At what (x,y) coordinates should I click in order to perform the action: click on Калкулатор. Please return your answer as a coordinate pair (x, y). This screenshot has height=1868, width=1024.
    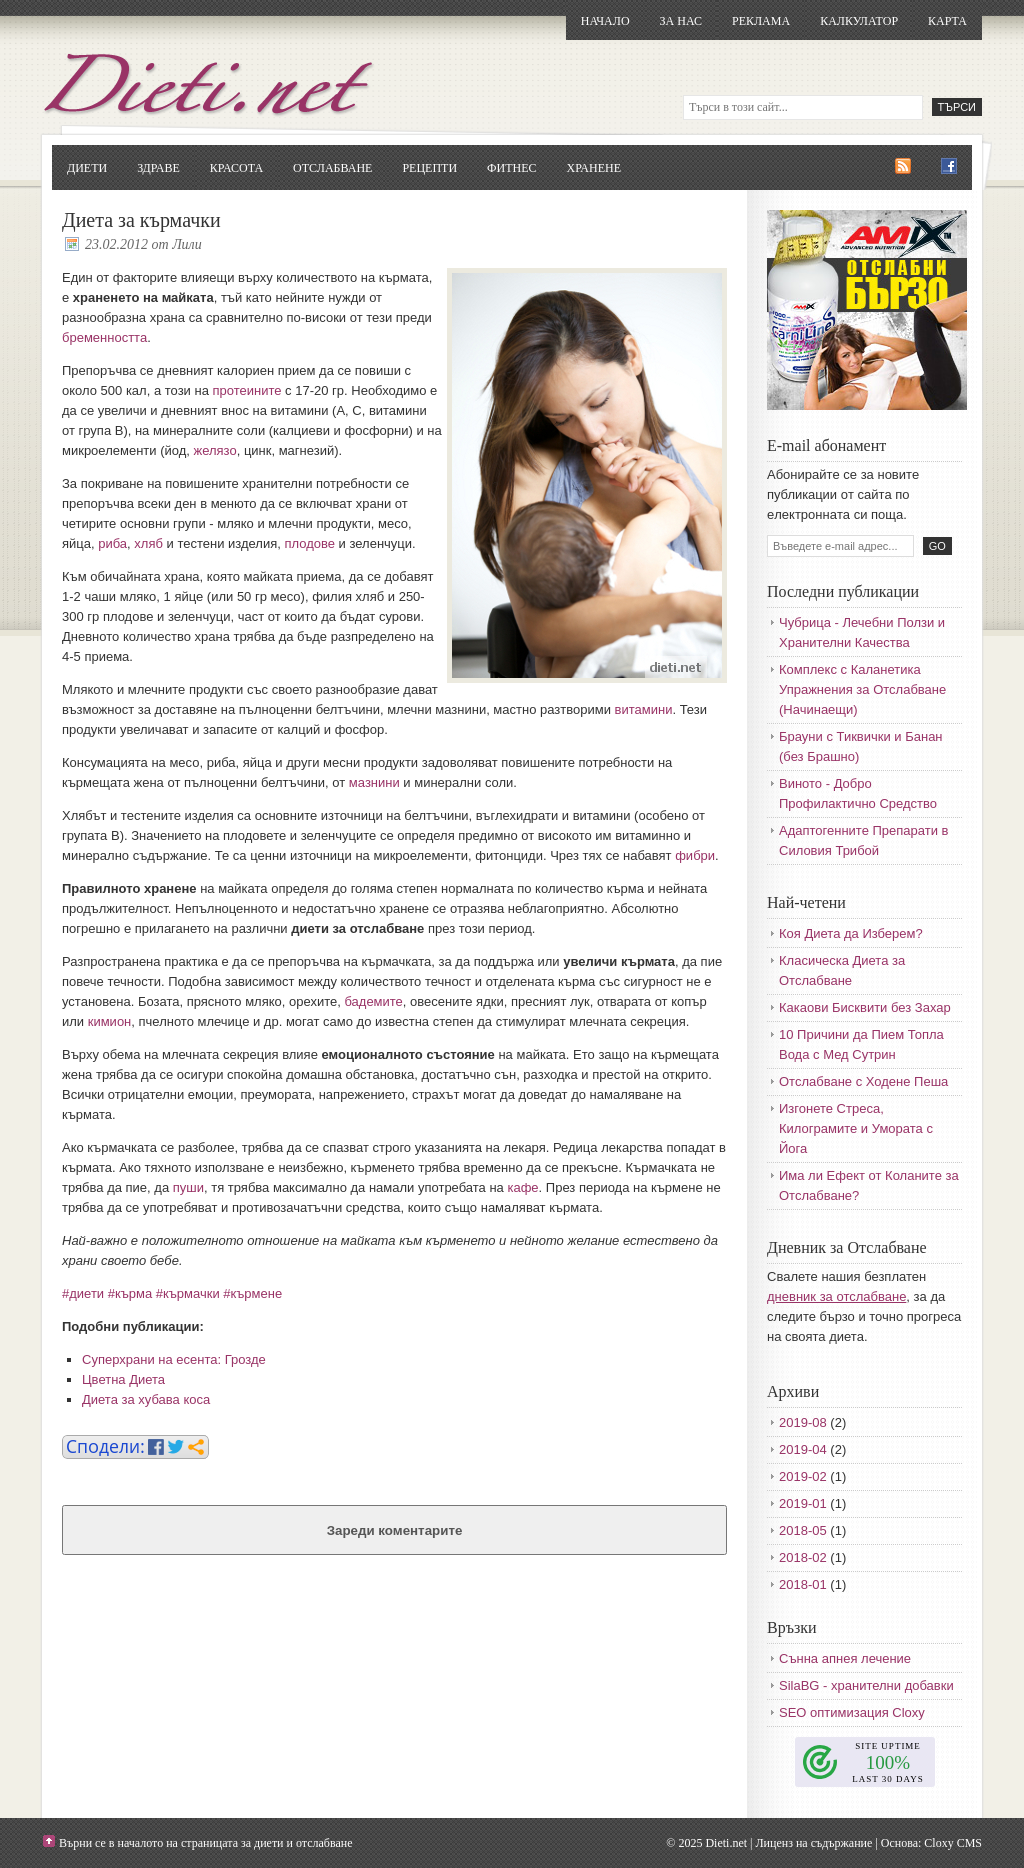
    Looking at the image, I should click on (859, 21).